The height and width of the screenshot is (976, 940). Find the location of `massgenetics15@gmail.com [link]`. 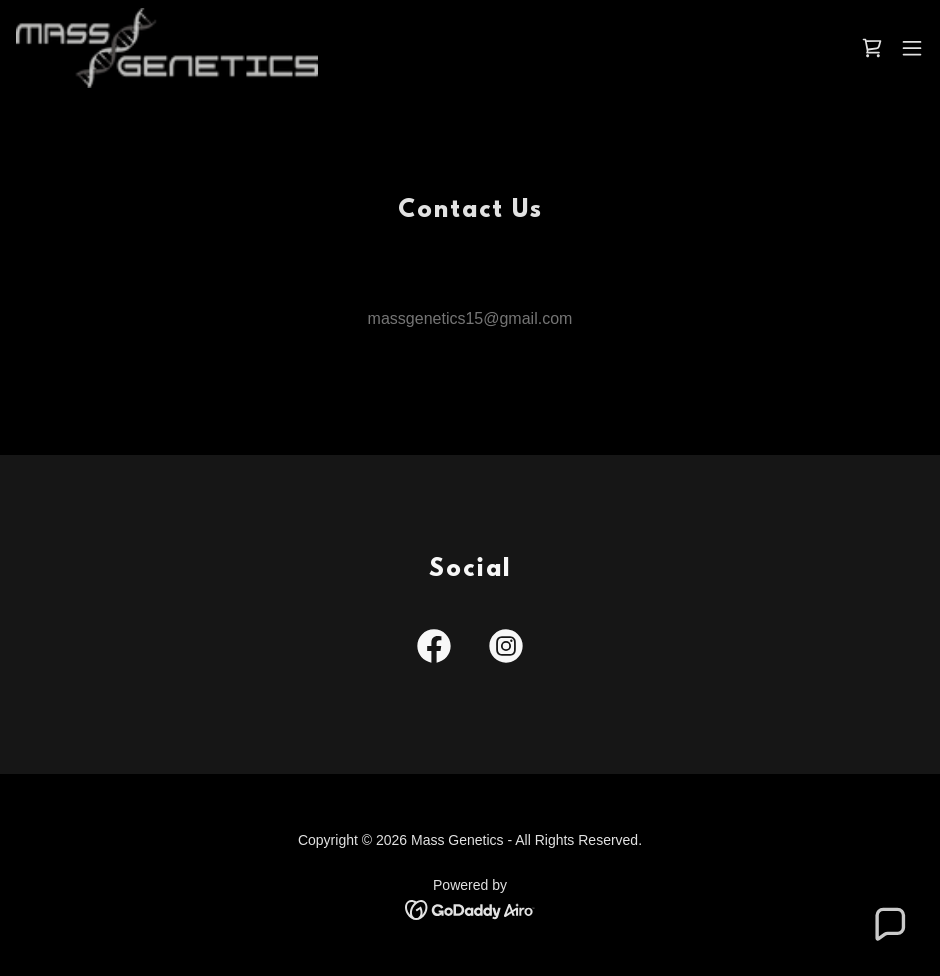

massgenetics15@gmail.com [link] is located at coordinates (470, 318).